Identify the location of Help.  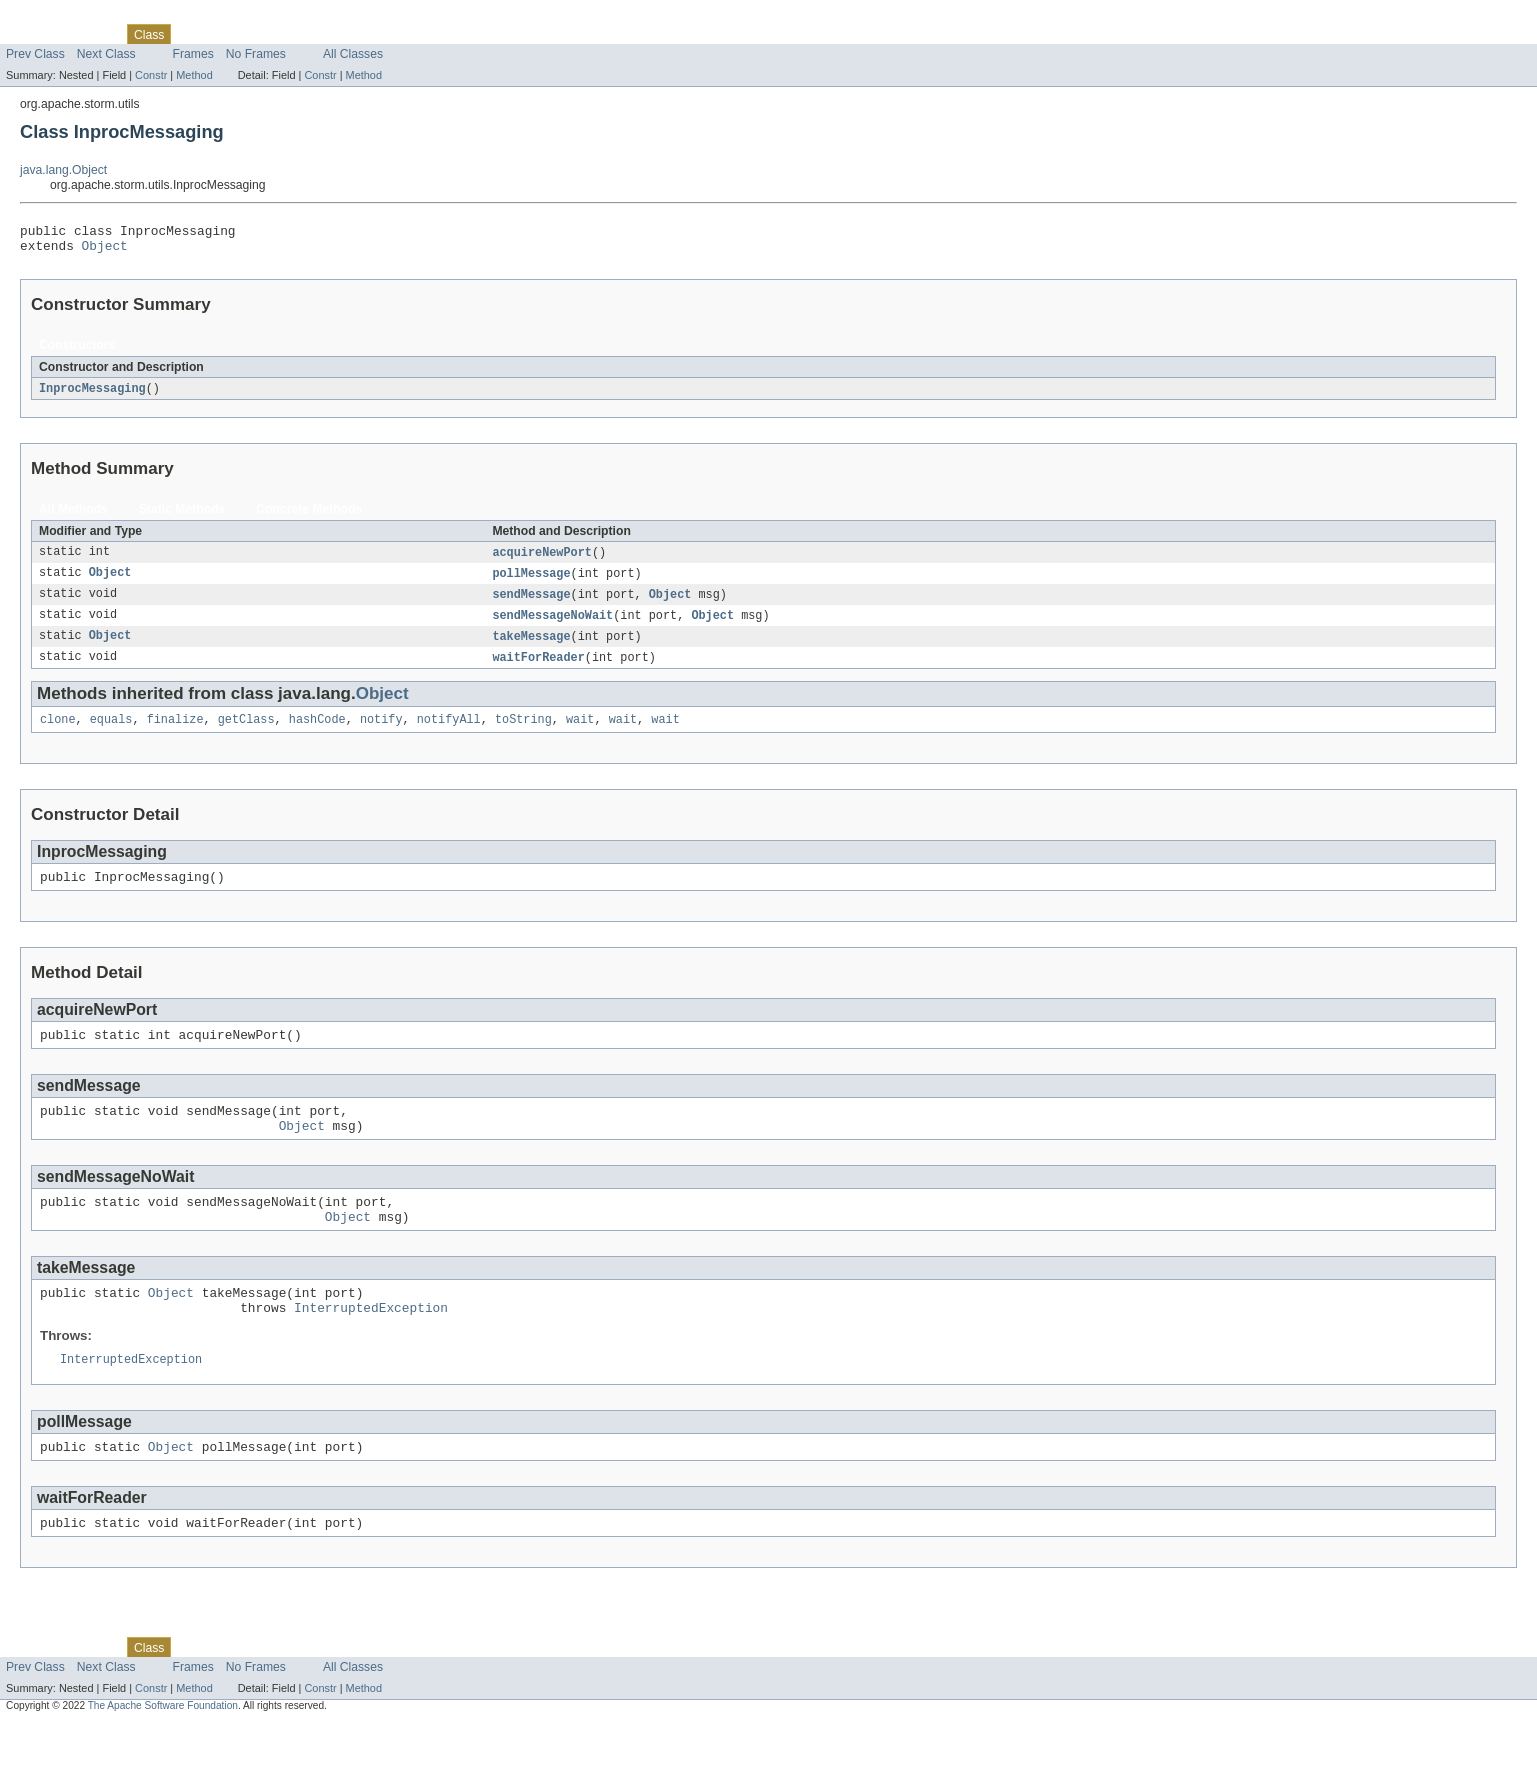
(381, 34).